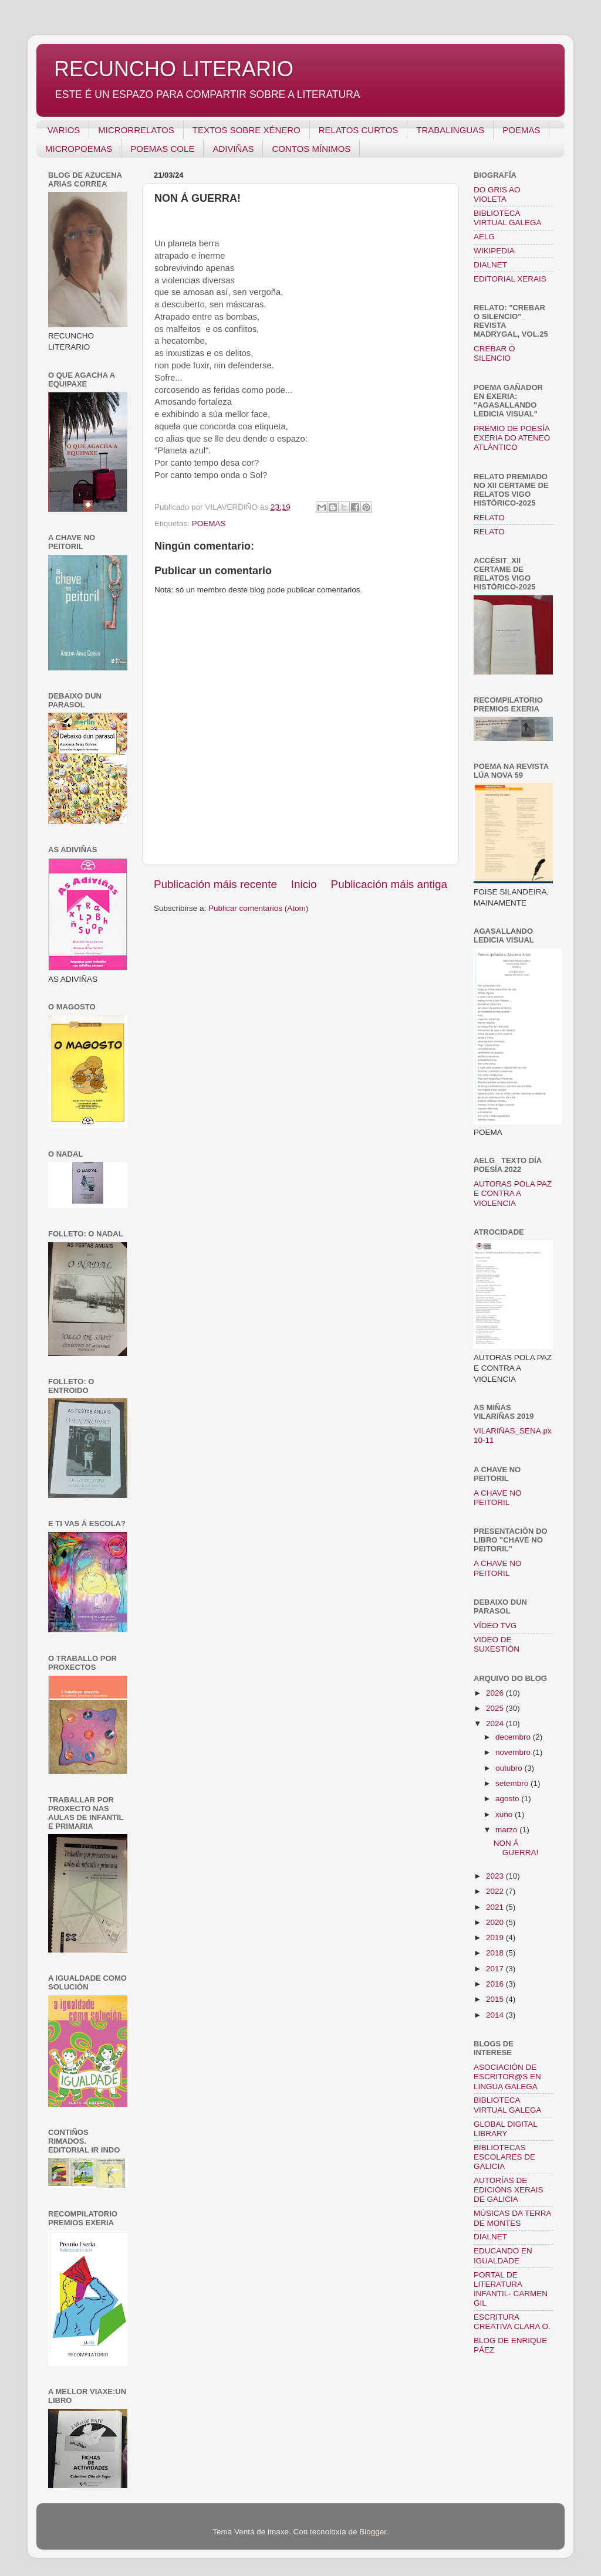 The height and width of the screenshot is (2576, 601). Describe the element at coordinates (514, 1737) in the screenshot. I see `decembro` at that location.